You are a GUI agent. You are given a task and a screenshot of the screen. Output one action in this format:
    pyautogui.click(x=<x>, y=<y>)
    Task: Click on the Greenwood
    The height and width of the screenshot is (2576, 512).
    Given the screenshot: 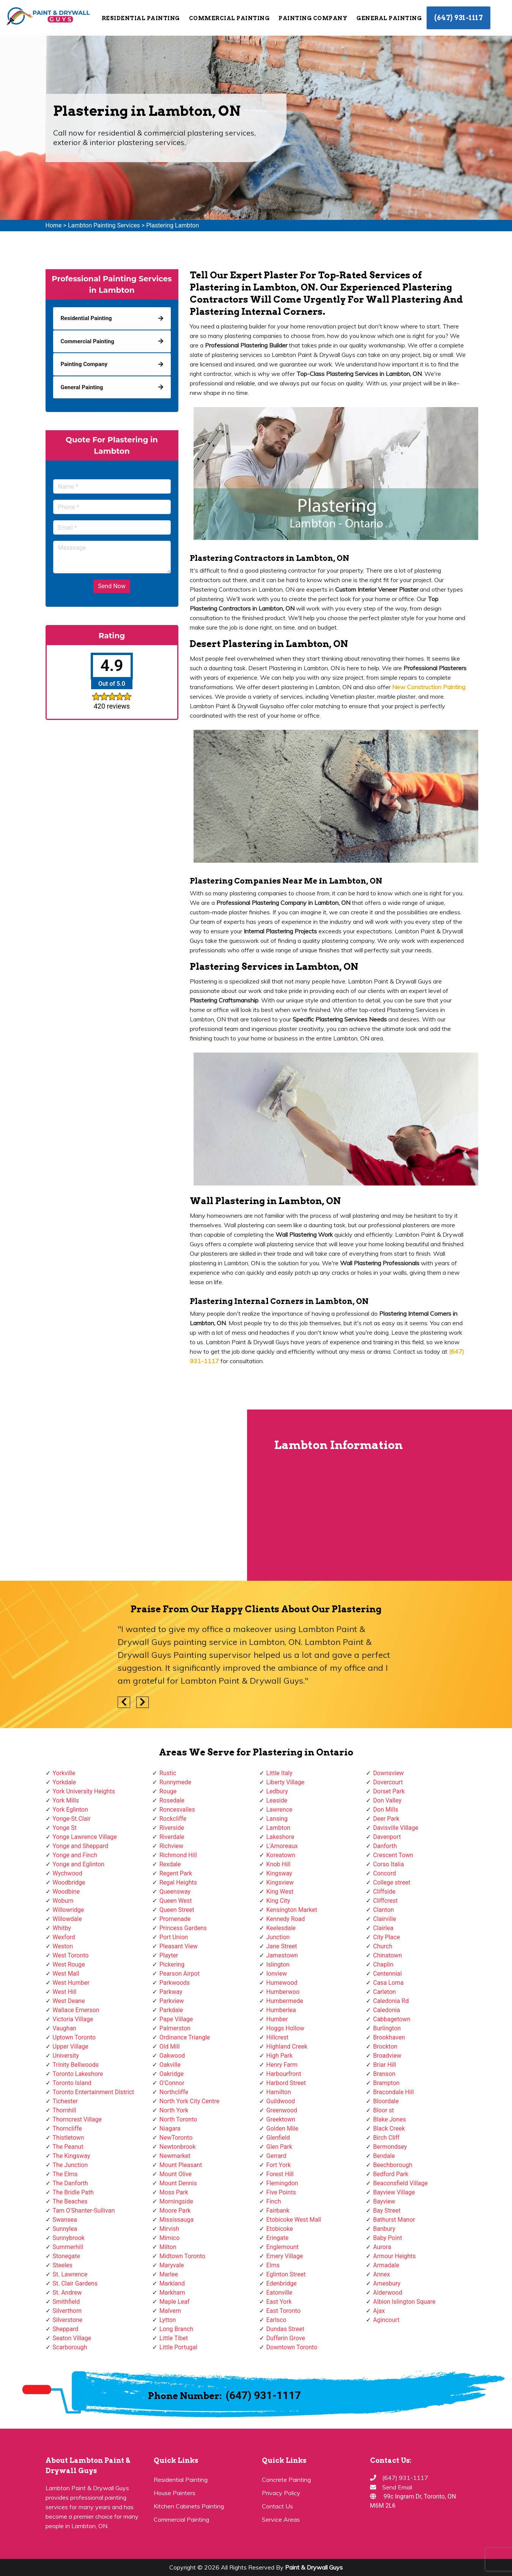 What is the action you would take?
    pyautogui.click(x=281, y=2110)
    